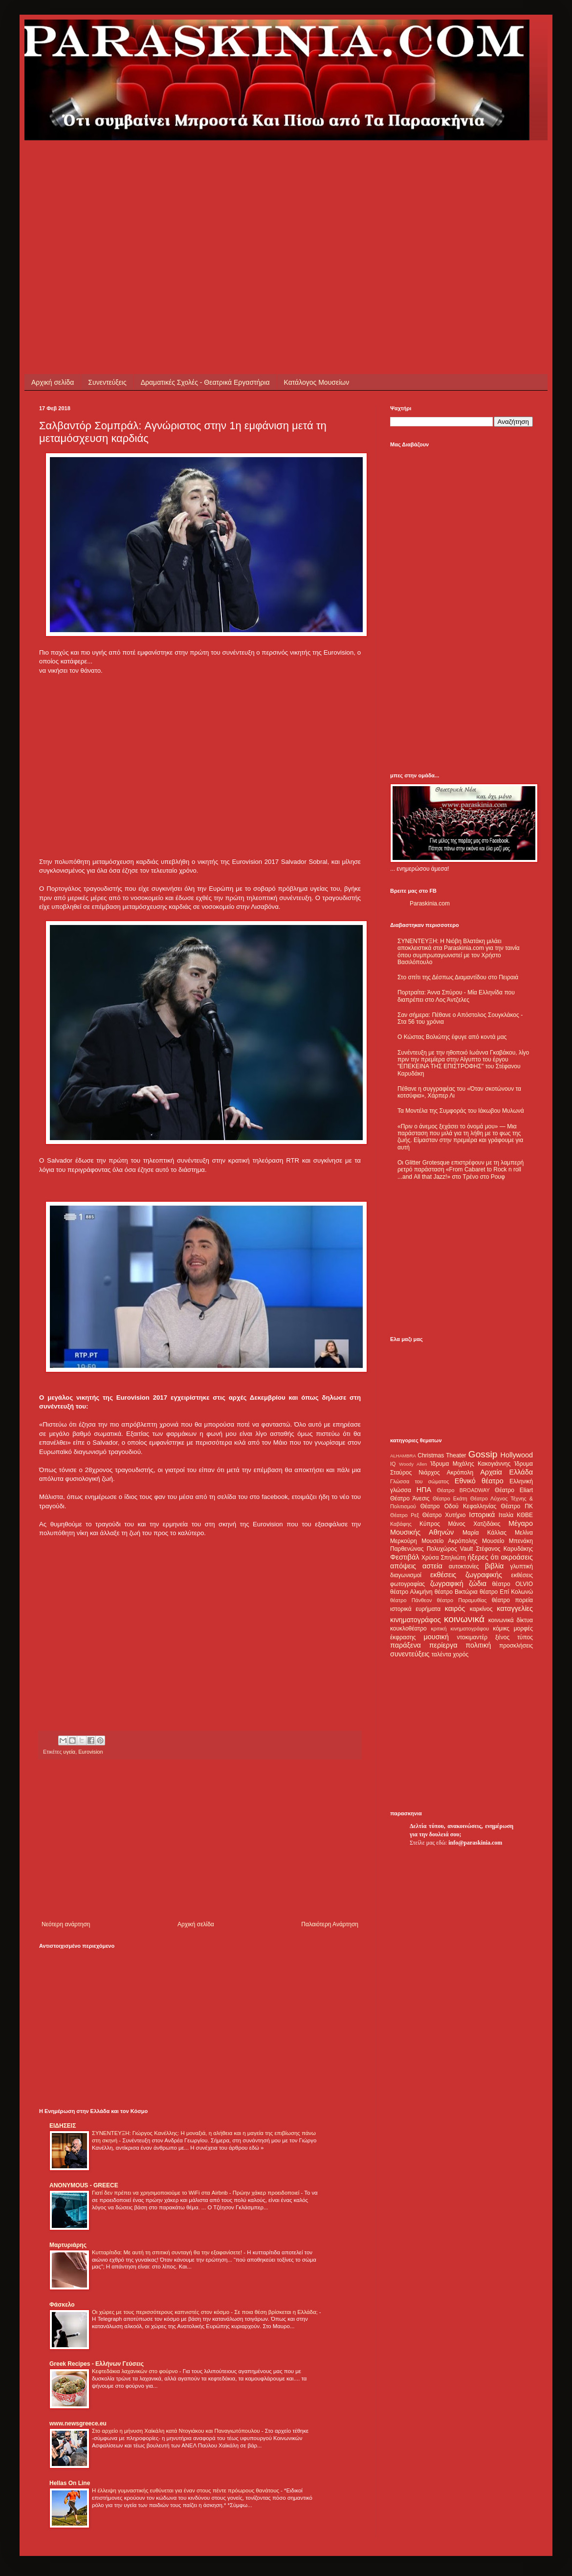 The width and height of the screenshot is (572, 2576). What do you see at coordinates (463, 1490) in the screenshot?
I see `Θέατρο BROADWAY` at bounding box center [463, 1490].